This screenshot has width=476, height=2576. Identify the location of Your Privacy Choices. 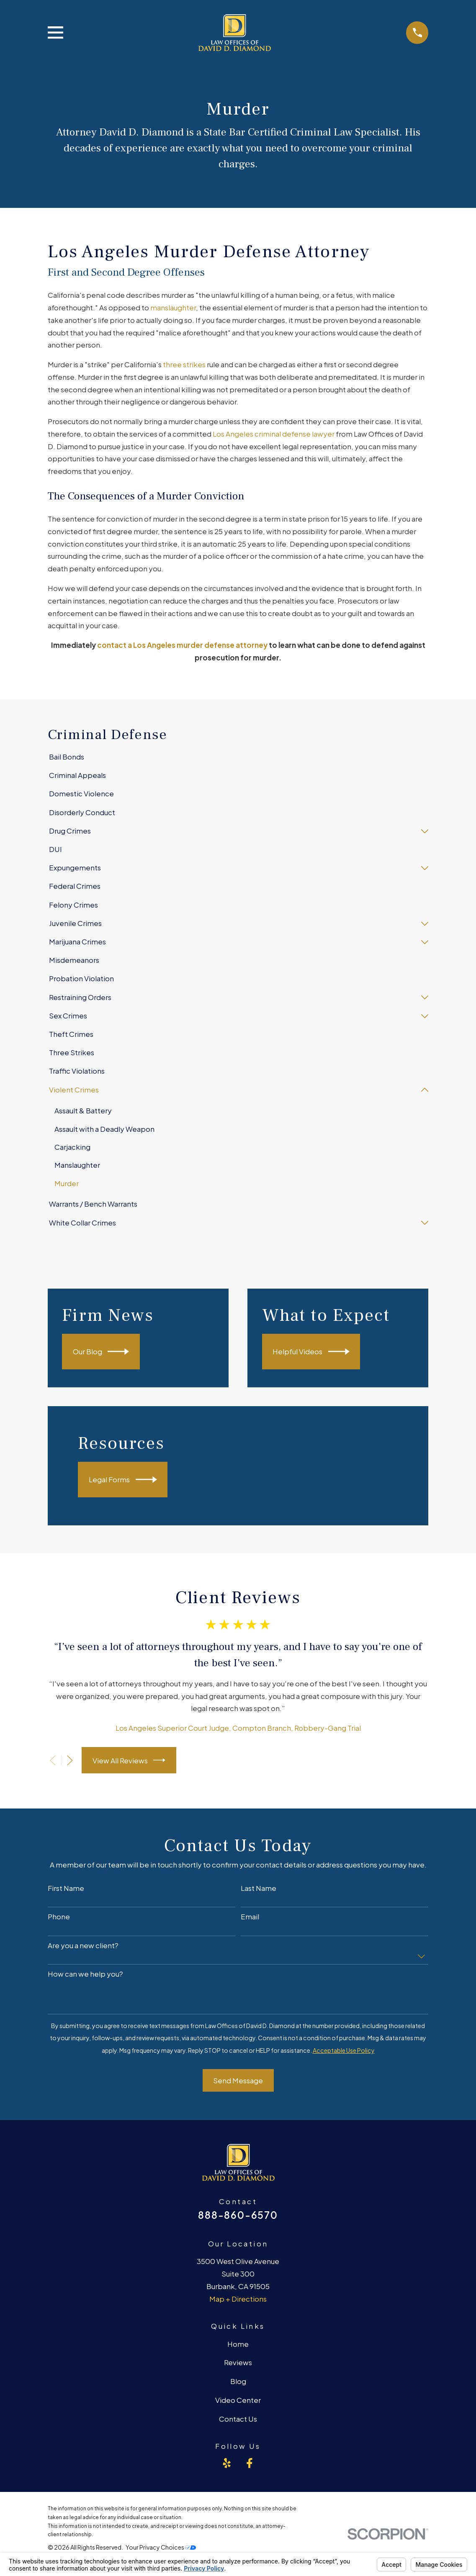
(161, 2547).